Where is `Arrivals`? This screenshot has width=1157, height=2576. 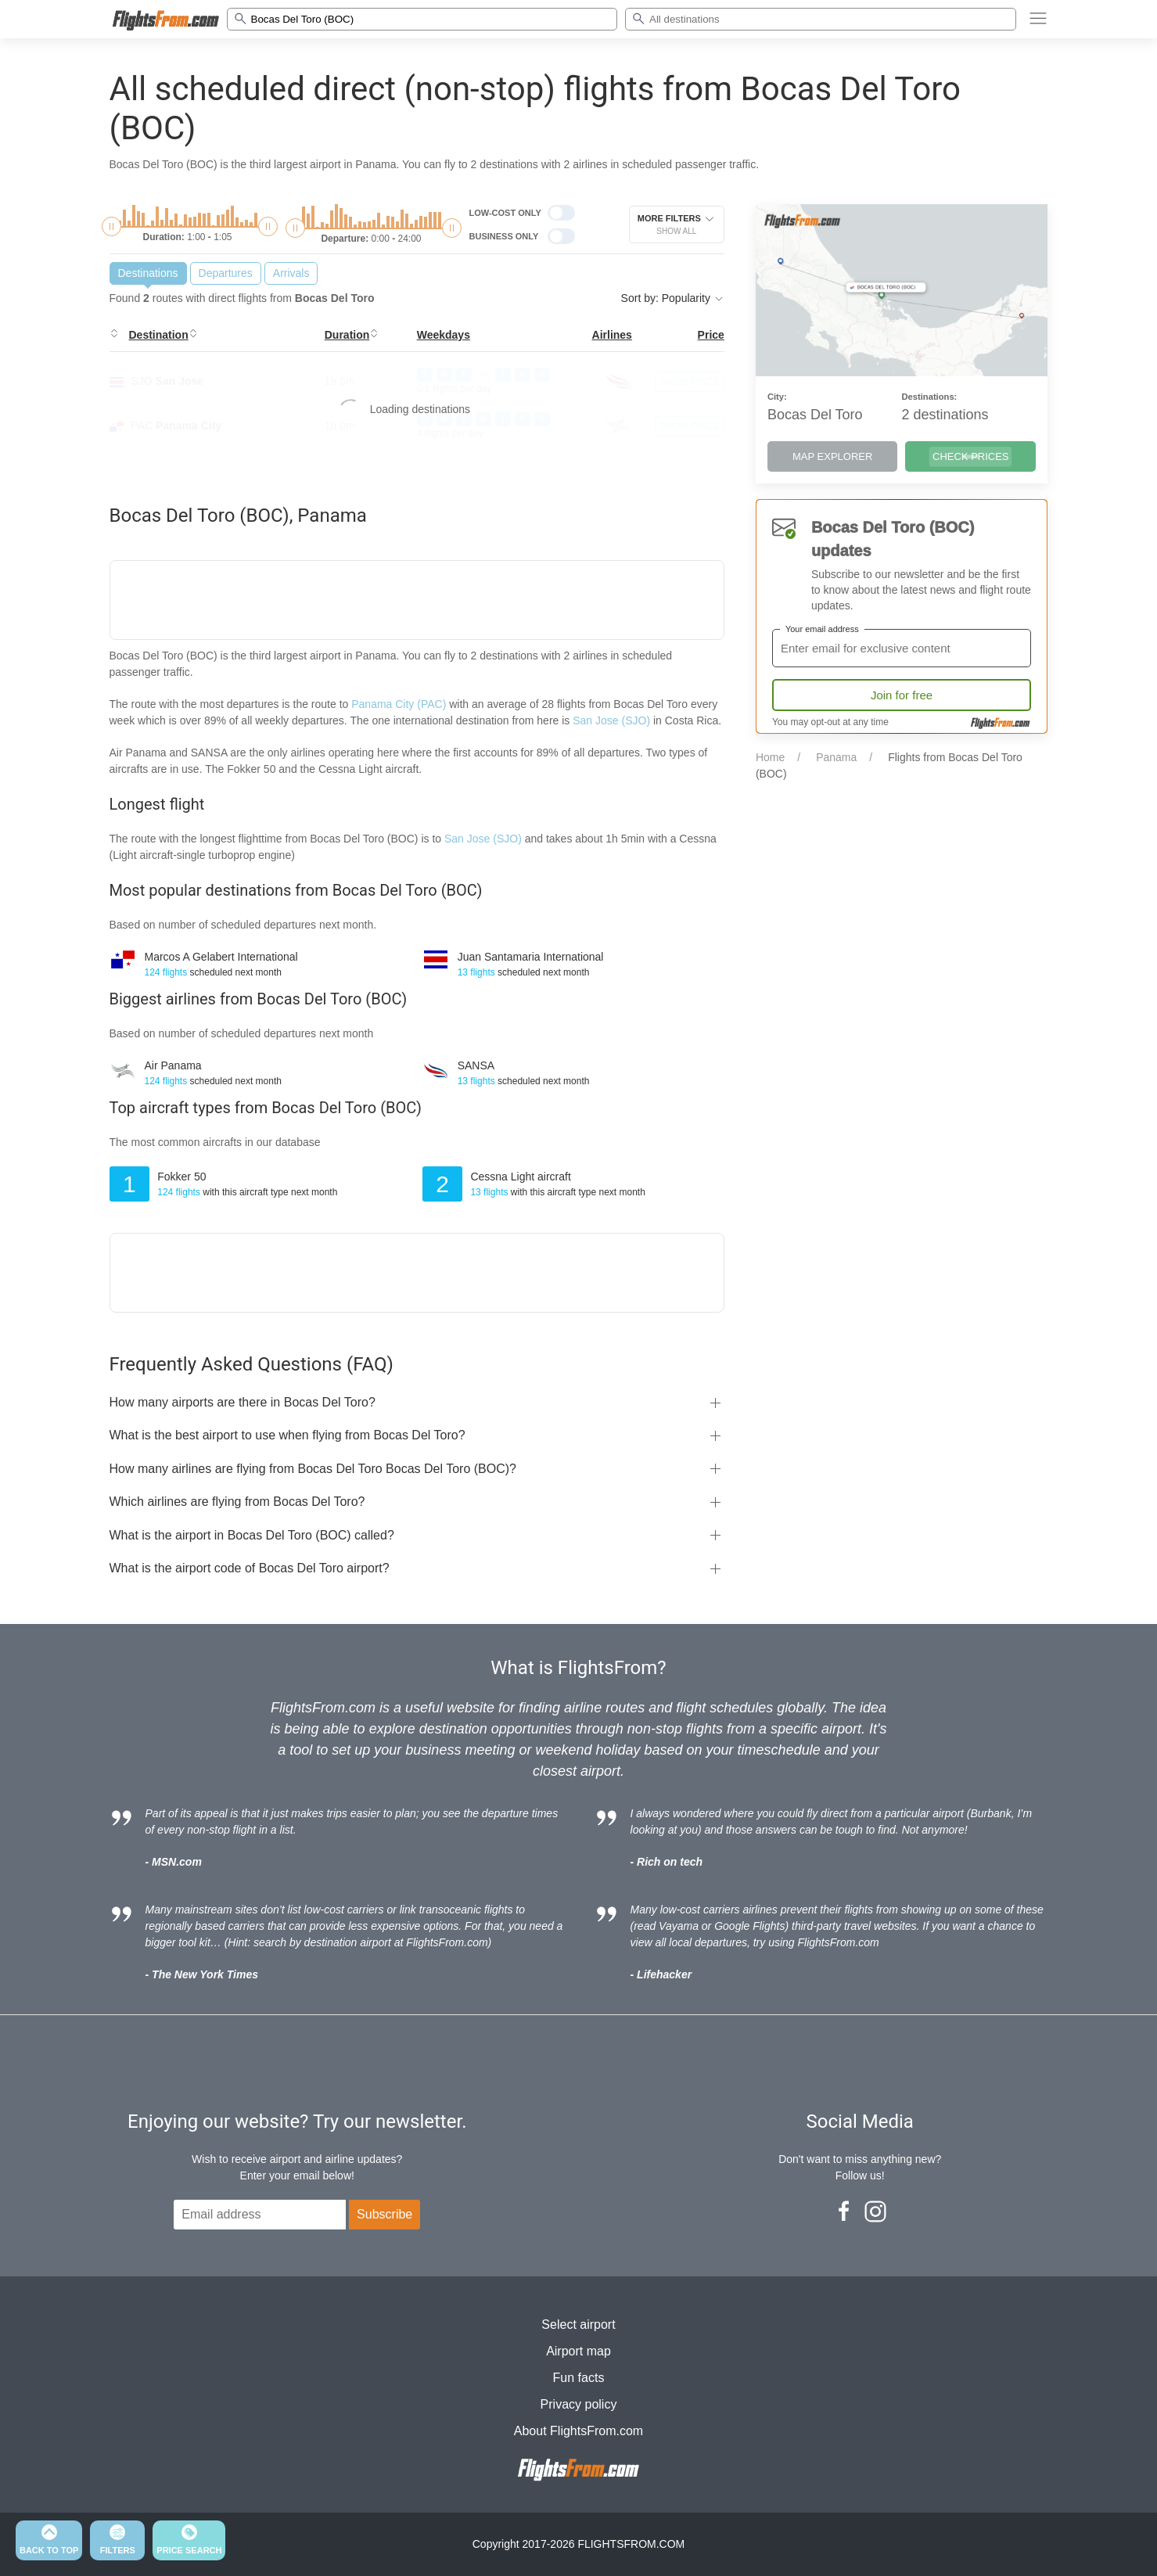
Arrivals is located at coordinates (291, 273).